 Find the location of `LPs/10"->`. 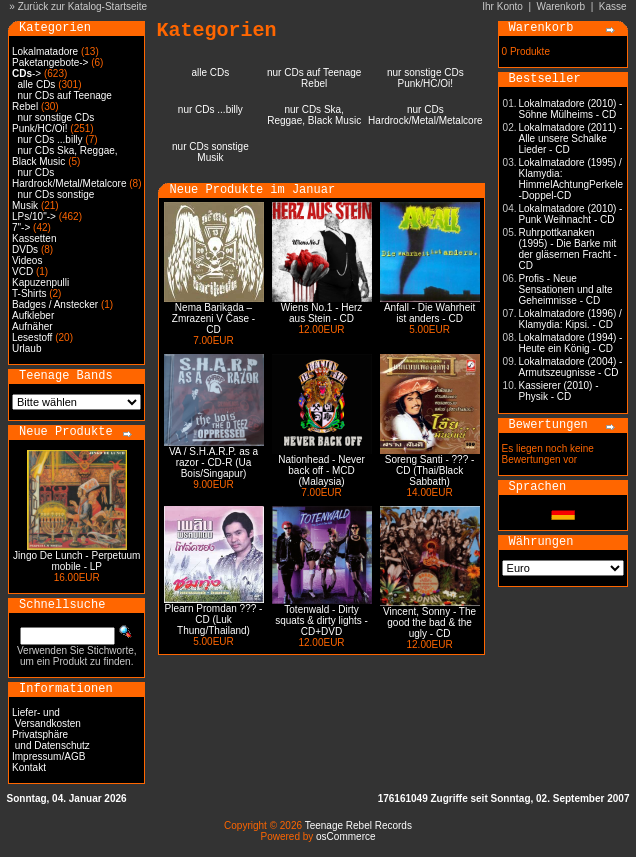

LPs/10"-> is located at coordinates (34, 216).